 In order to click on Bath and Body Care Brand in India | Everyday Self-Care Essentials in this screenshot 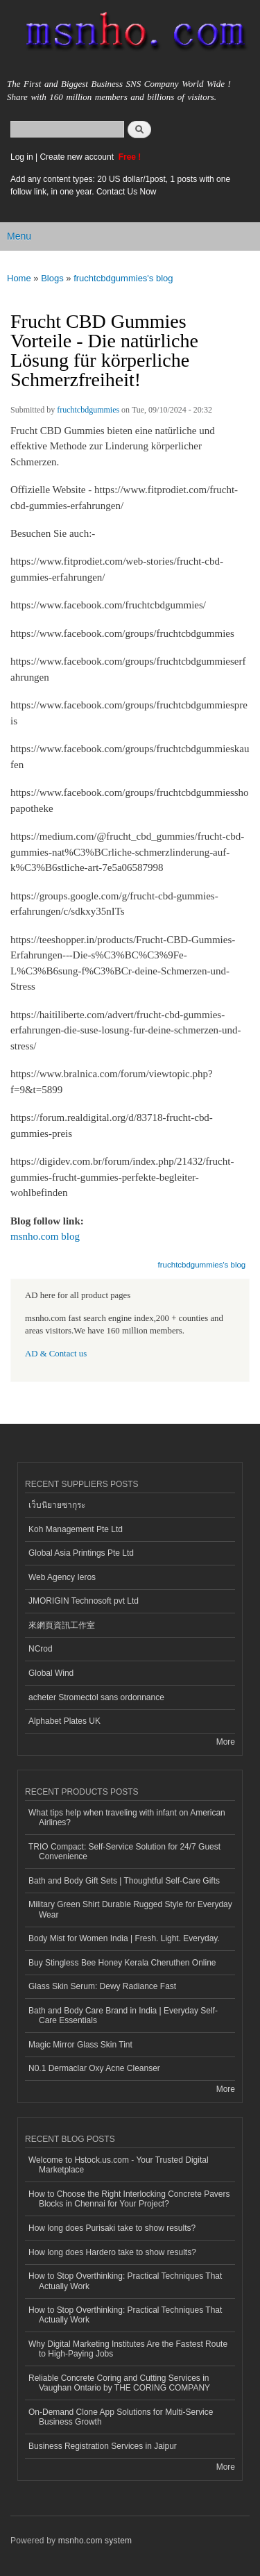, I will do `click(123, 2015)`.